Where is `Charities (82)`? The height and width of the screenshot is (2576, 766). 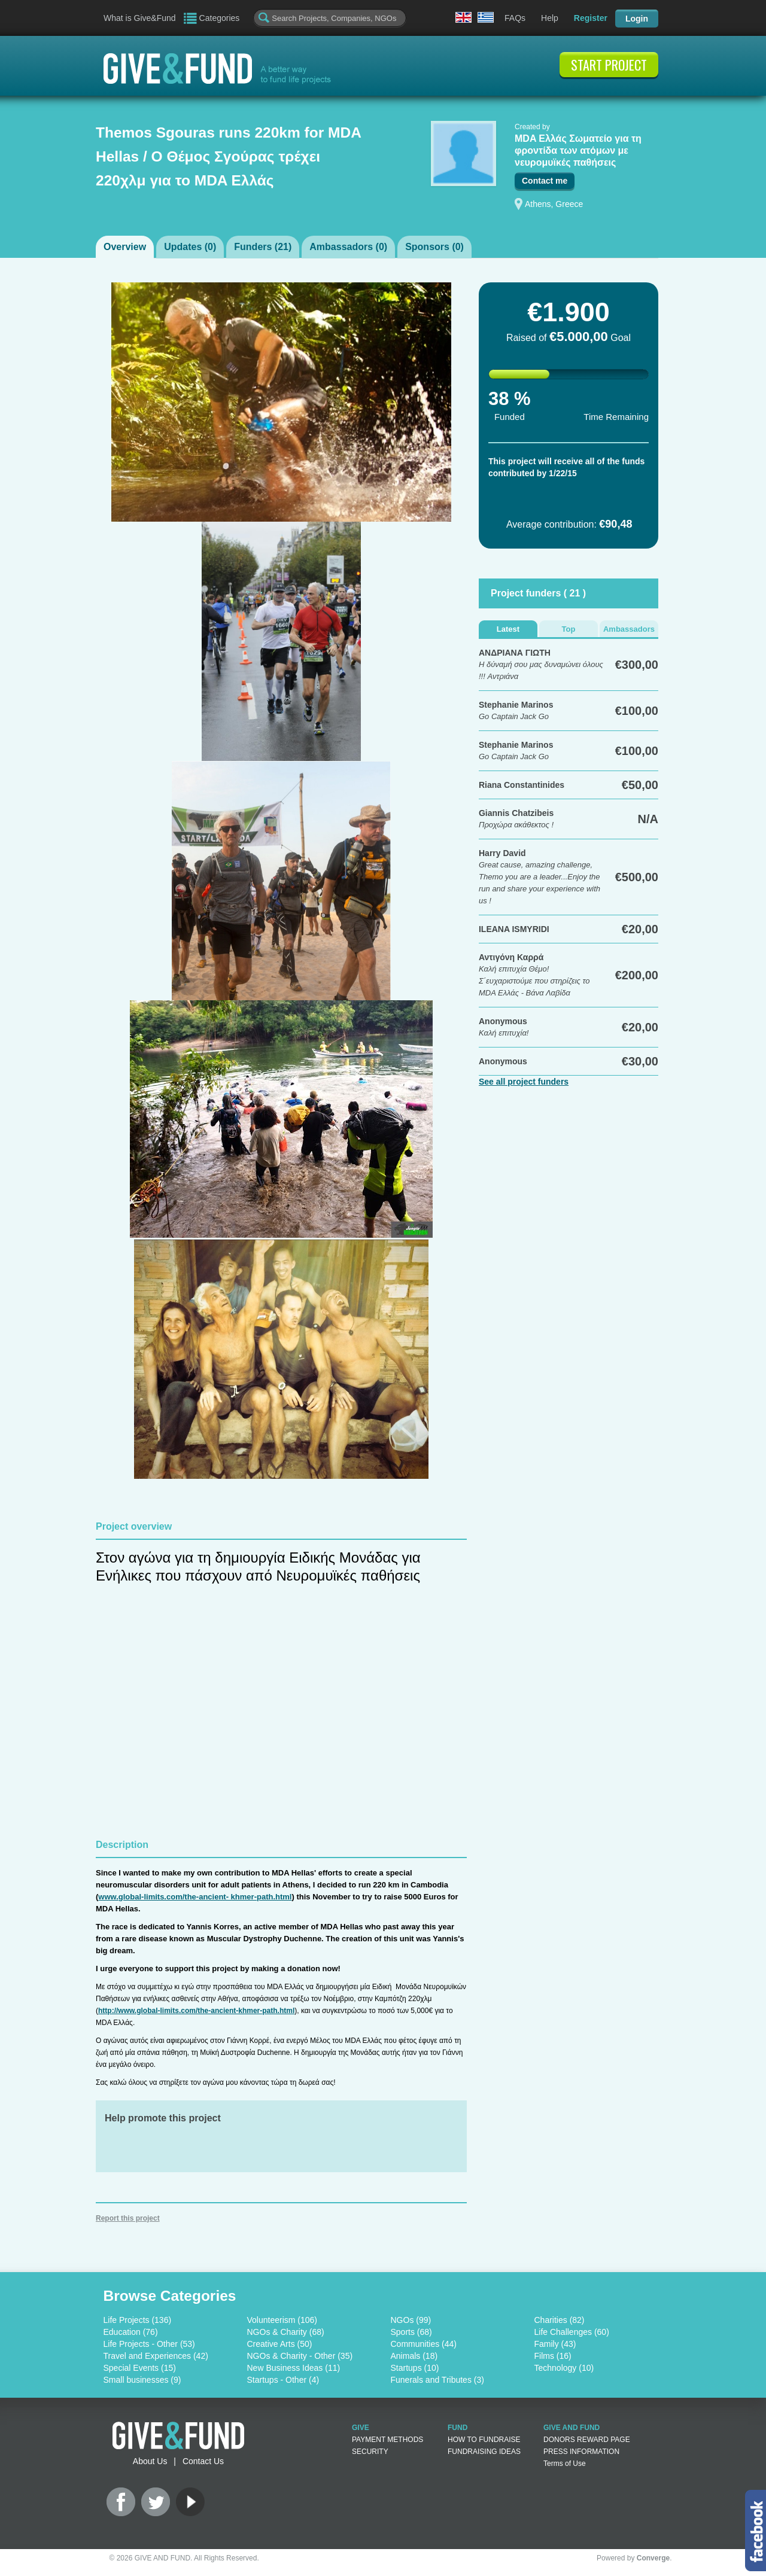
Charities (82) is located at coordinates (559, 2320).